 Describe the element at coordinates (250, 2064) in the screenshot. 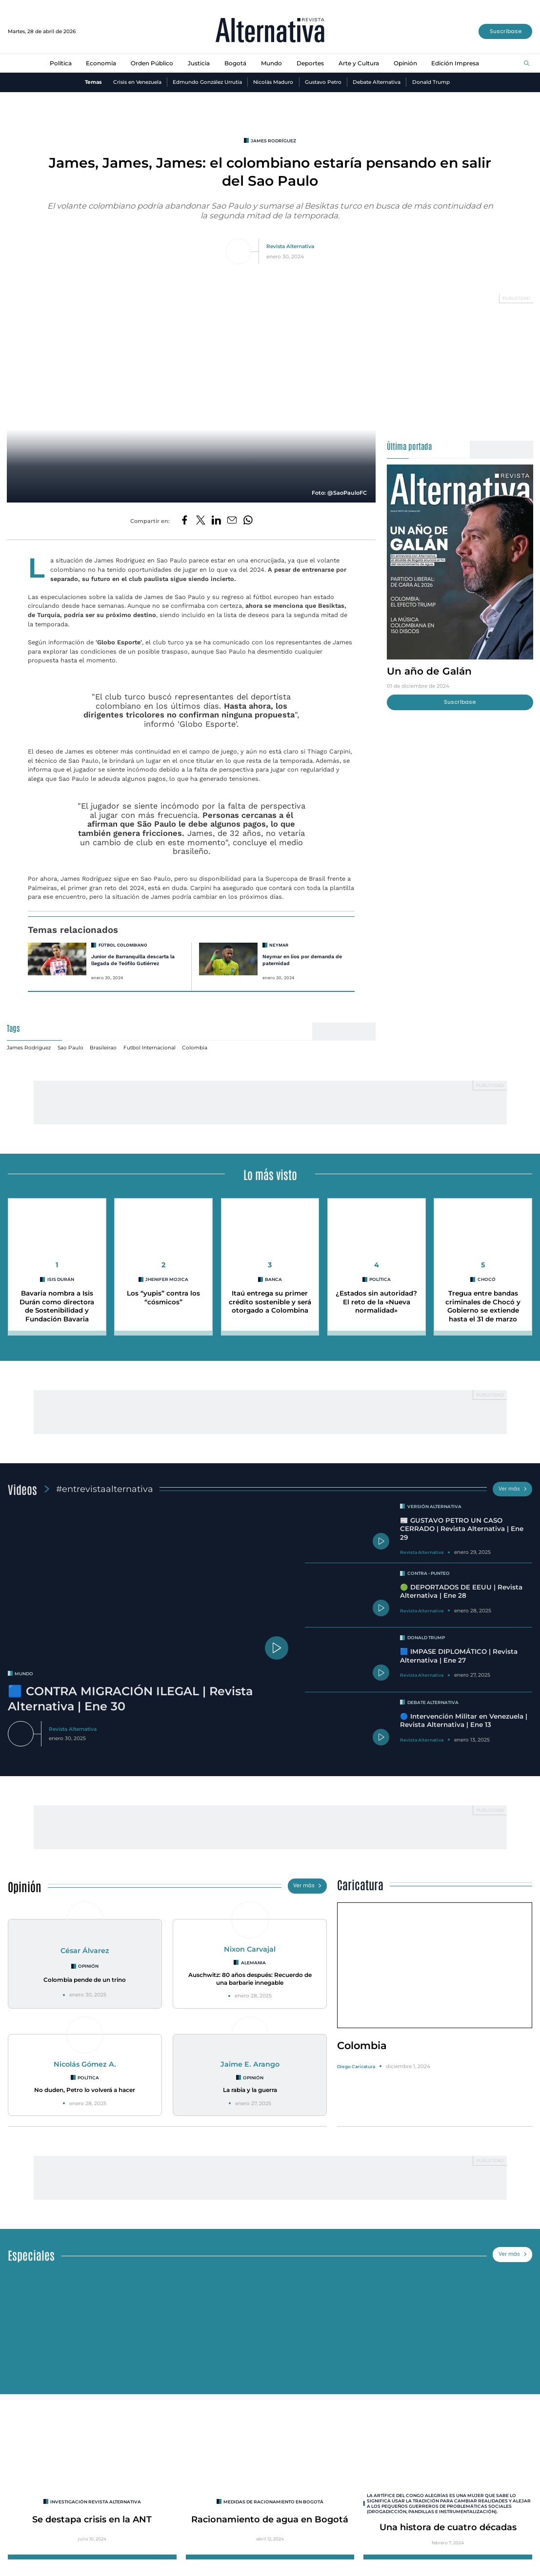

I see `Jaime E. Arango` at that location.